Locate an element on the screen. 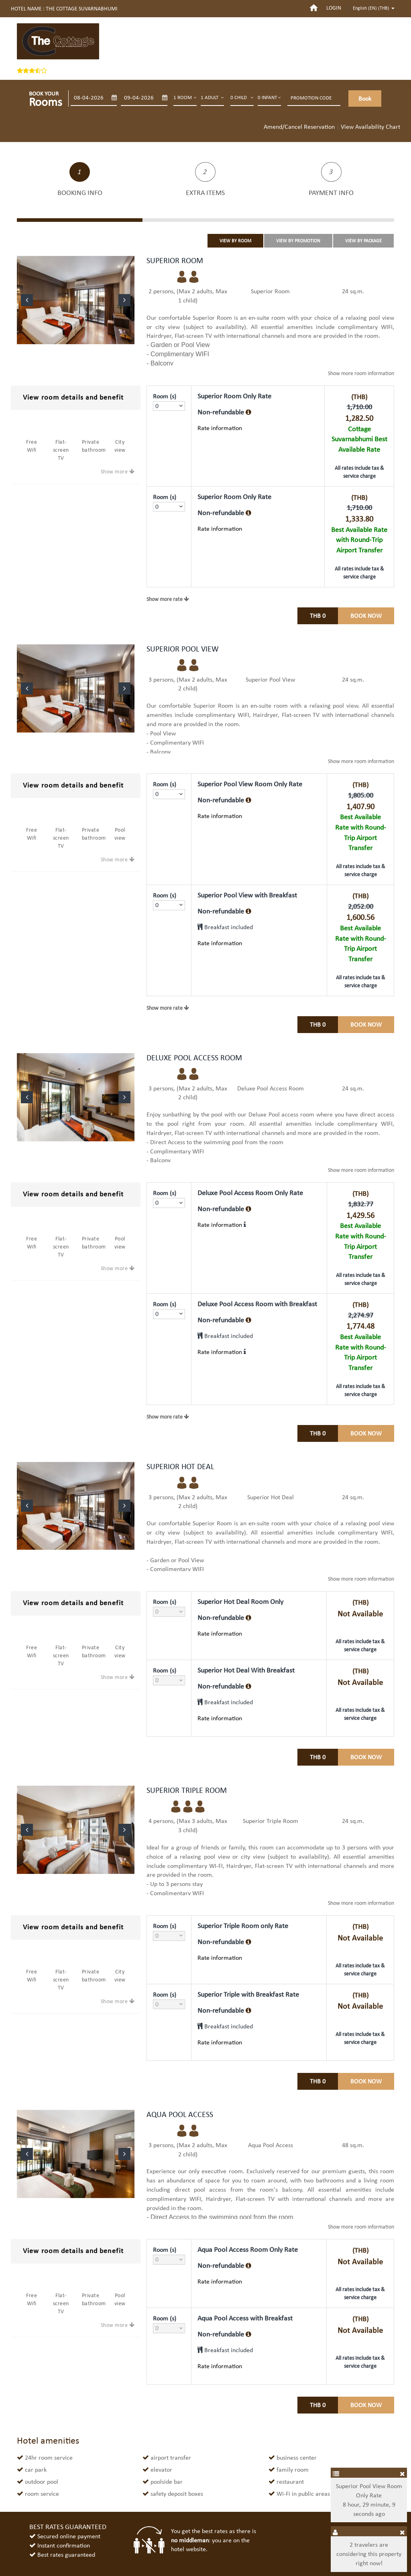 The height and width of the screenshot is (2576, 411). VIEW BY ROOM is located at coordinates (235, 241).